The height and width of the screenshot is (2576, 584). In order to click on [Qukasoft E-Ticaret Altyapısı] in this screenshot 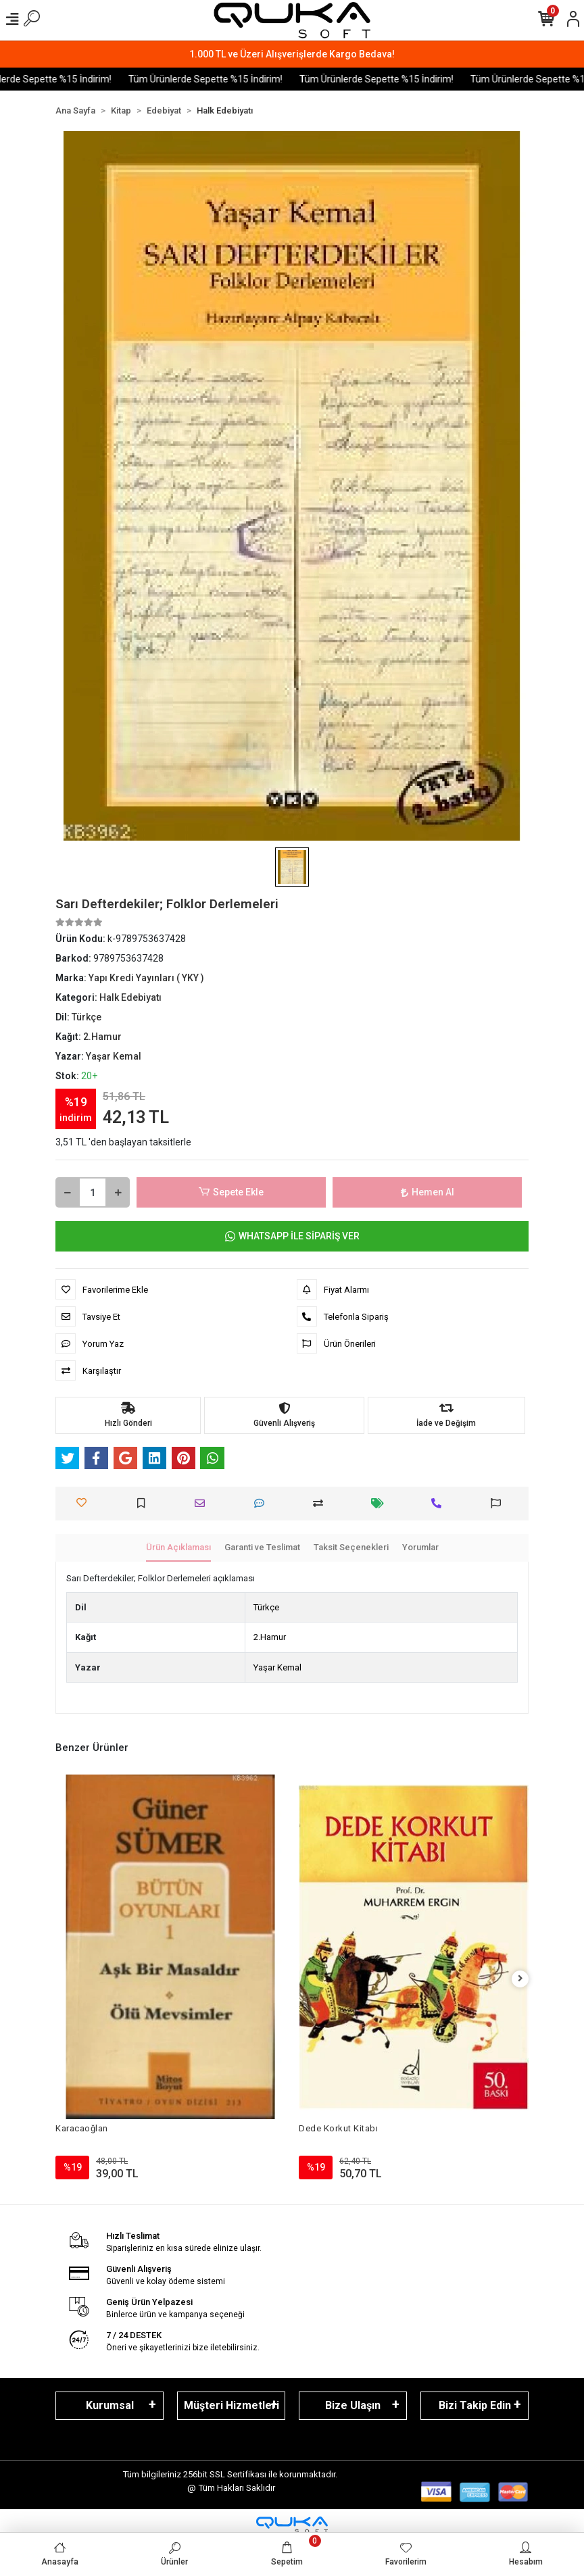, I will do `click(292, 2525)`.